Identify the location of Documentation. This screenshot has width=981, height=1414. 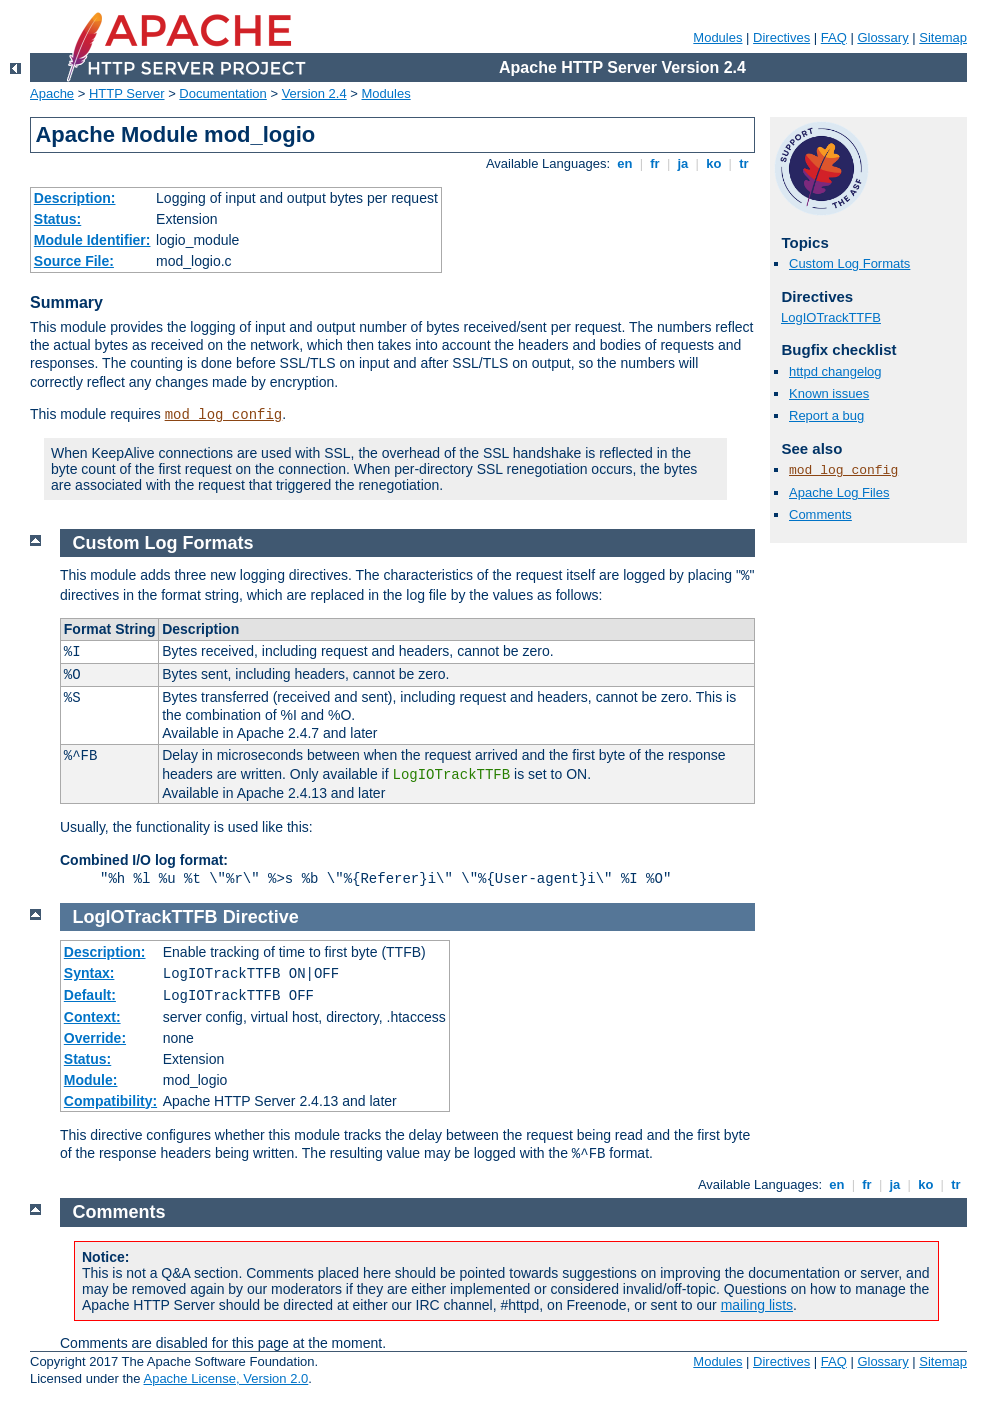
(222, 93).